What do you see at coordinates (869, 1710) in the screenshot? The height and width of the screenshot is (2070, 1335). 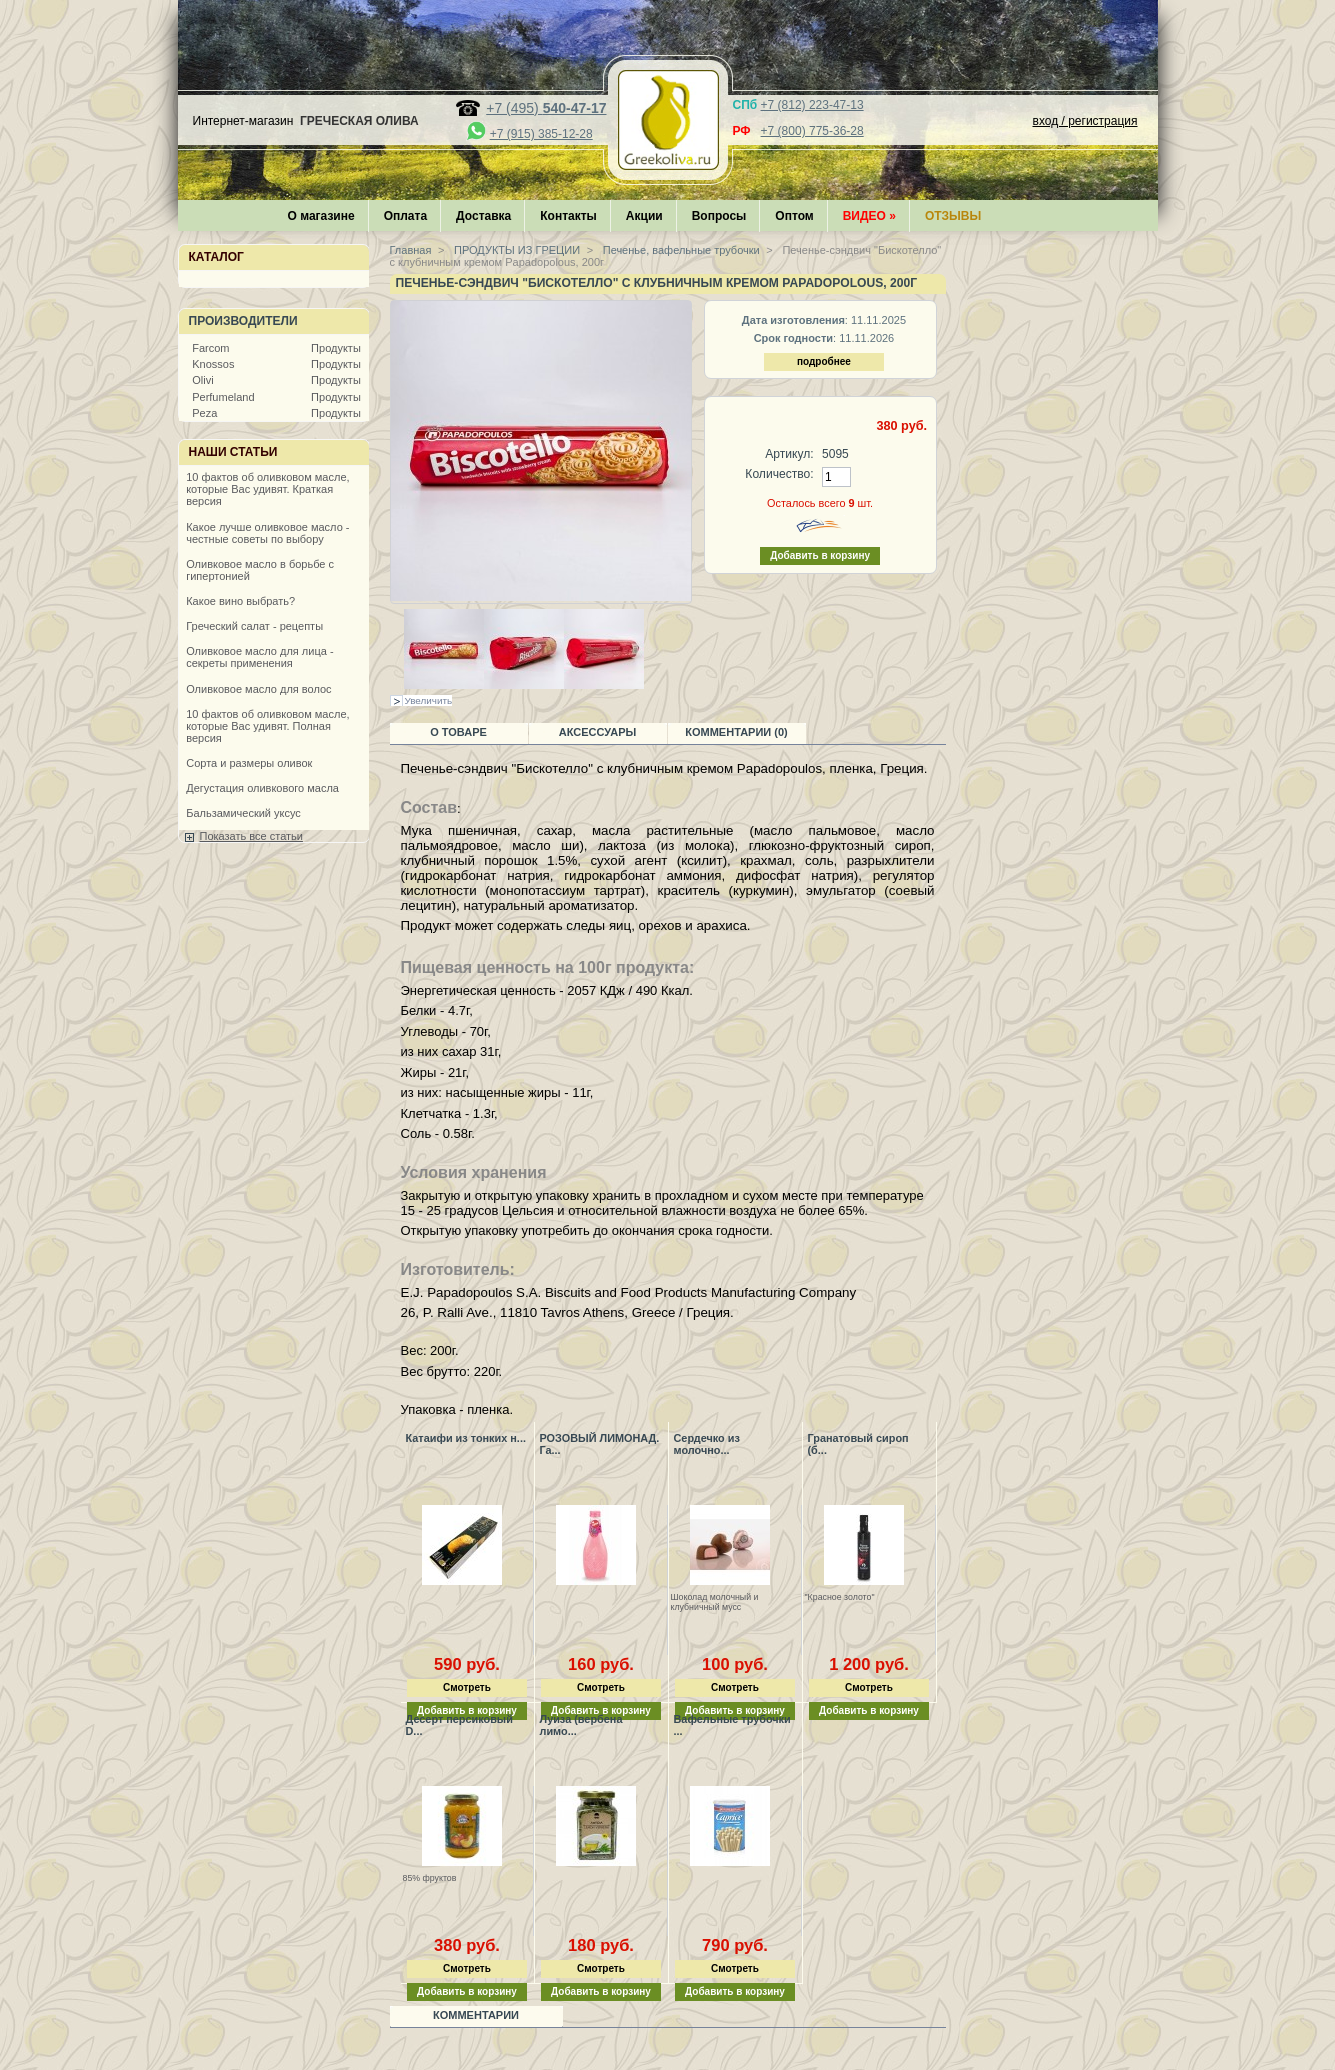 I see `Добавить в корзину` at bounding box center [869, 1710].